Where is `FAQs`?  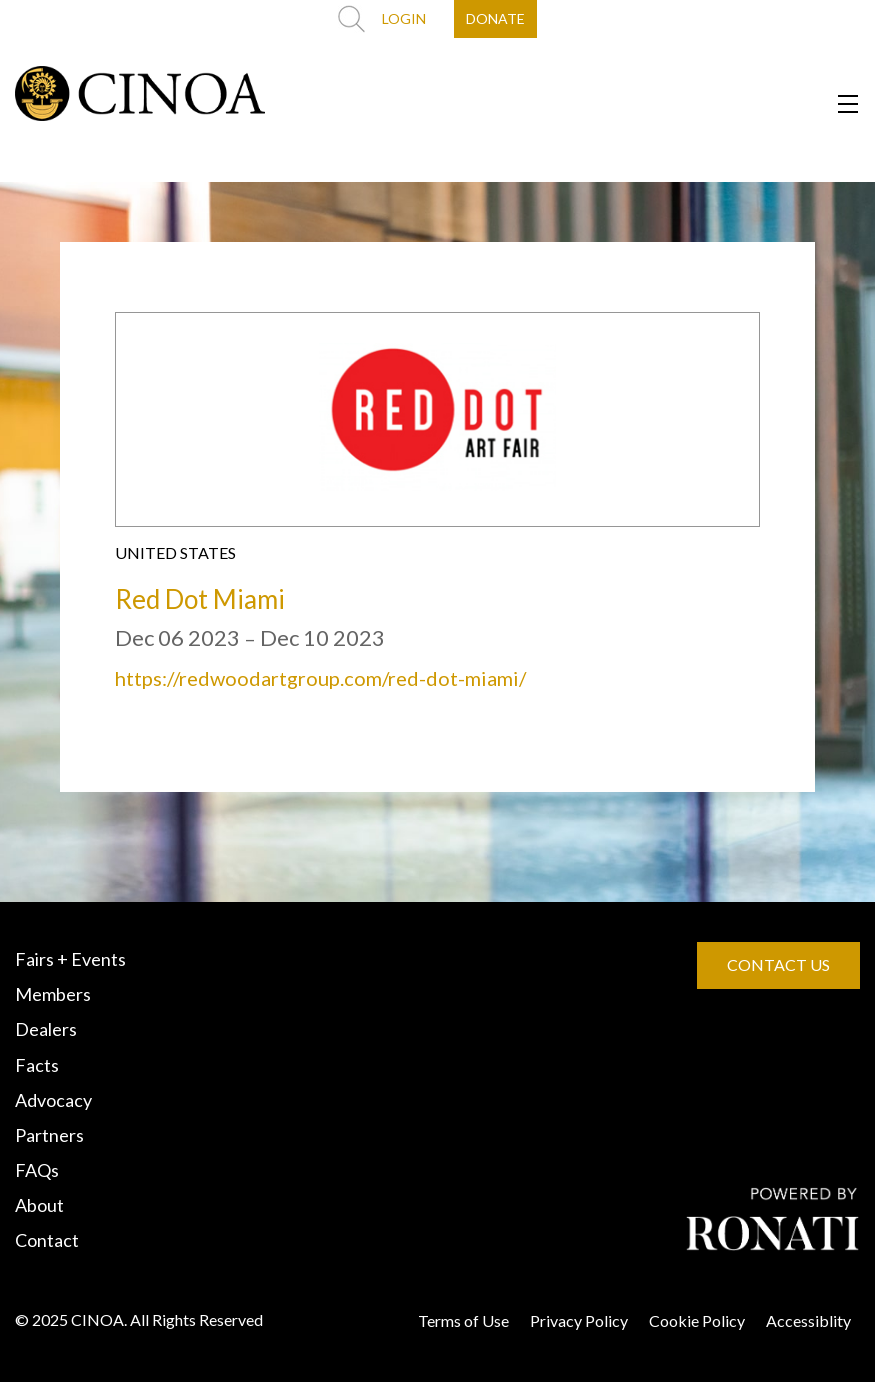 FAQs is located at coordinates (37, 1170).